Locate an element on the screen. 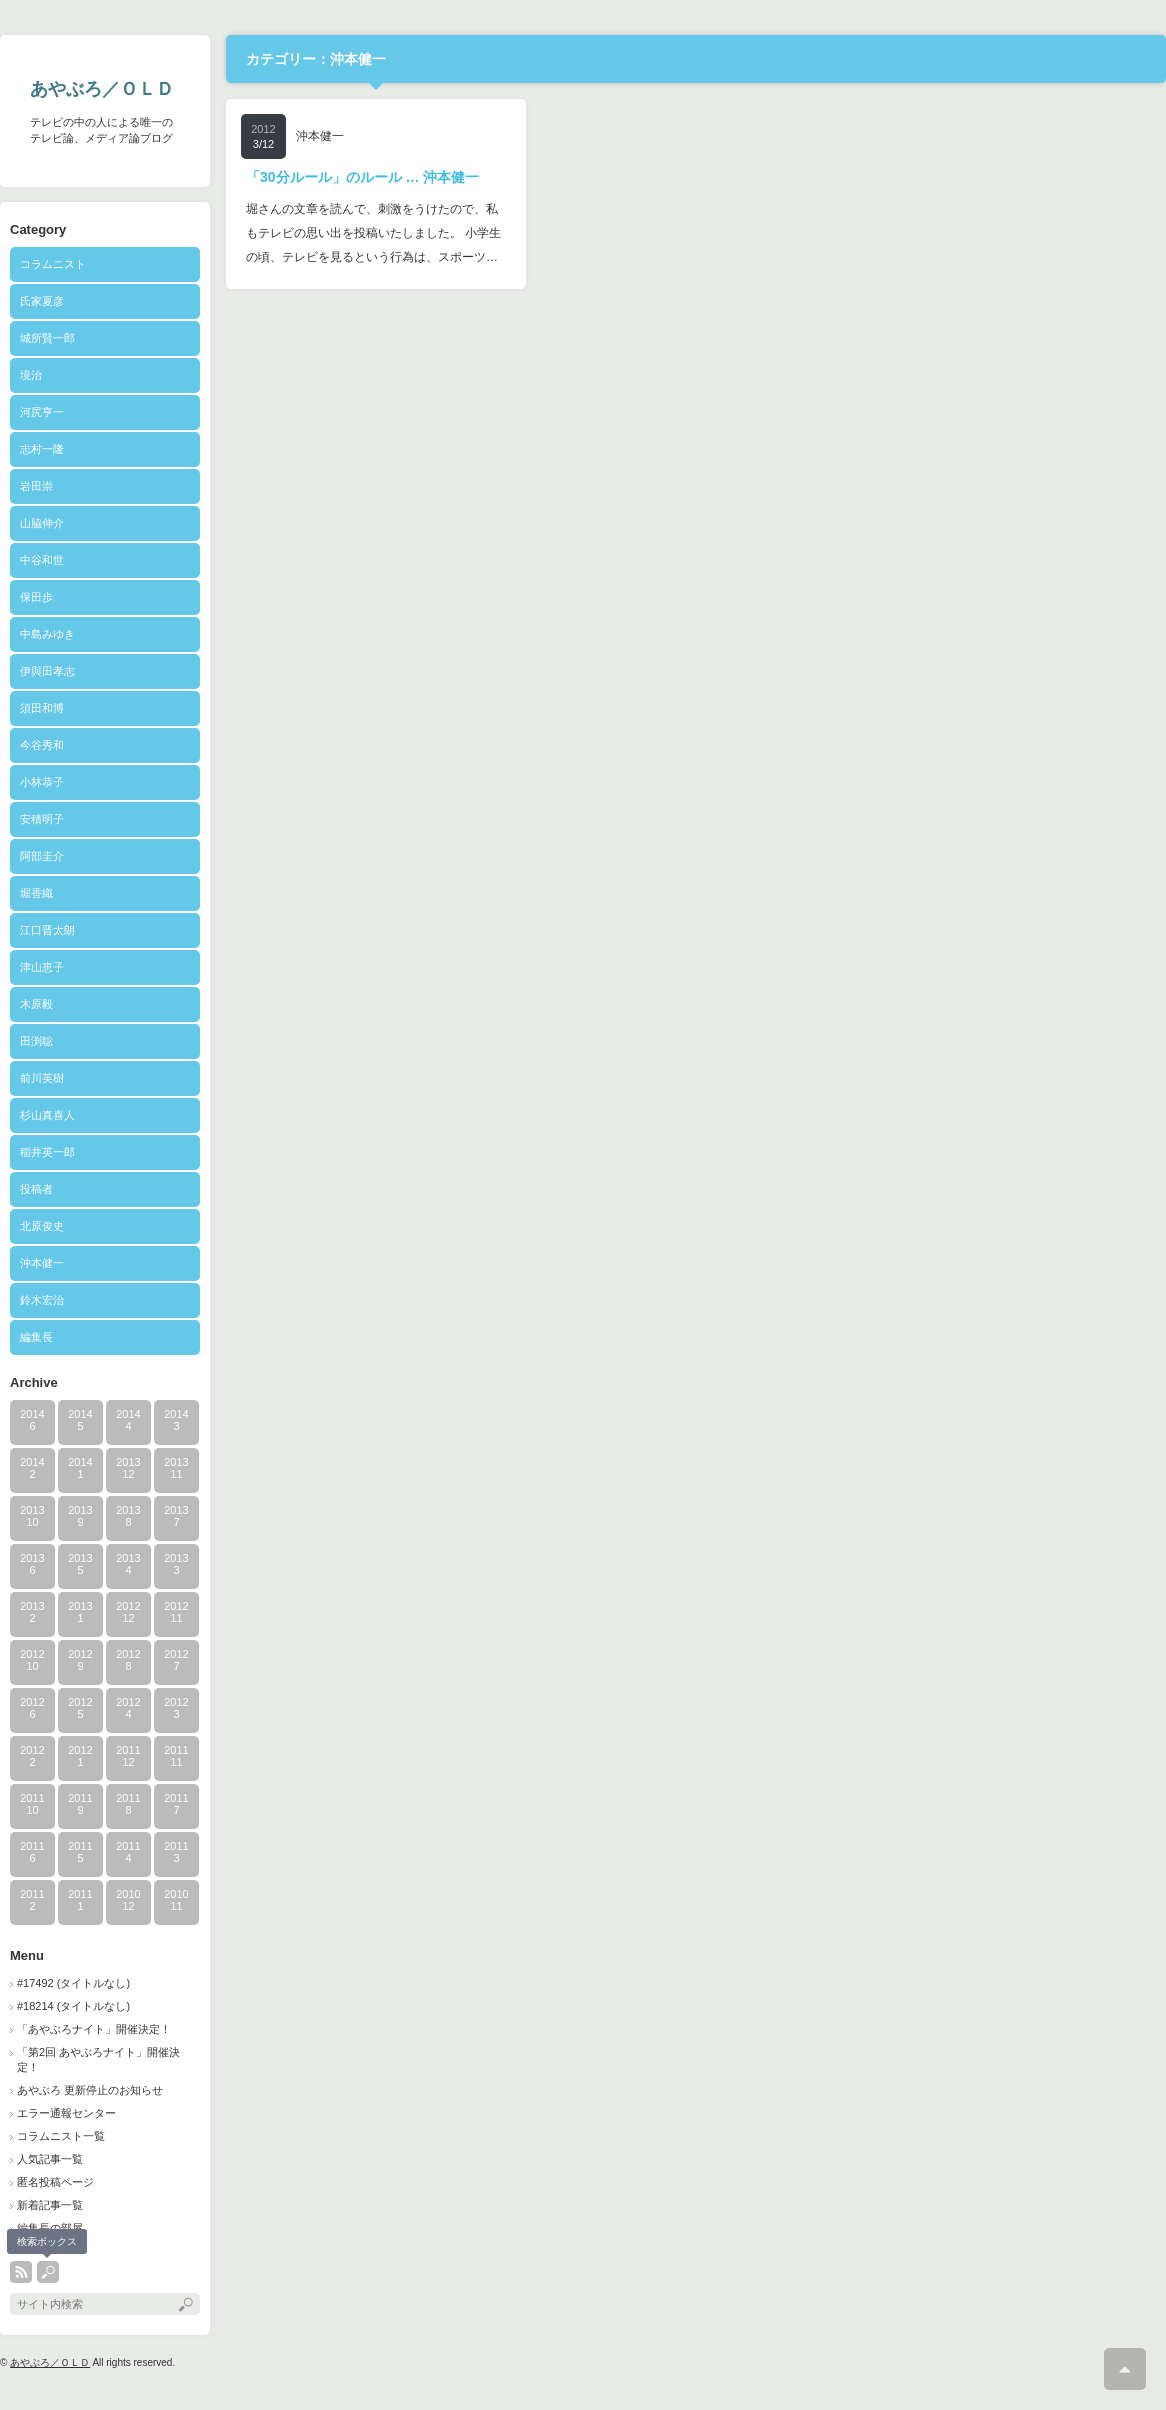 Image resolution: width=1166 pixels, height=2410 pixels. 岩田崇 is located at coordinates (36, 486).